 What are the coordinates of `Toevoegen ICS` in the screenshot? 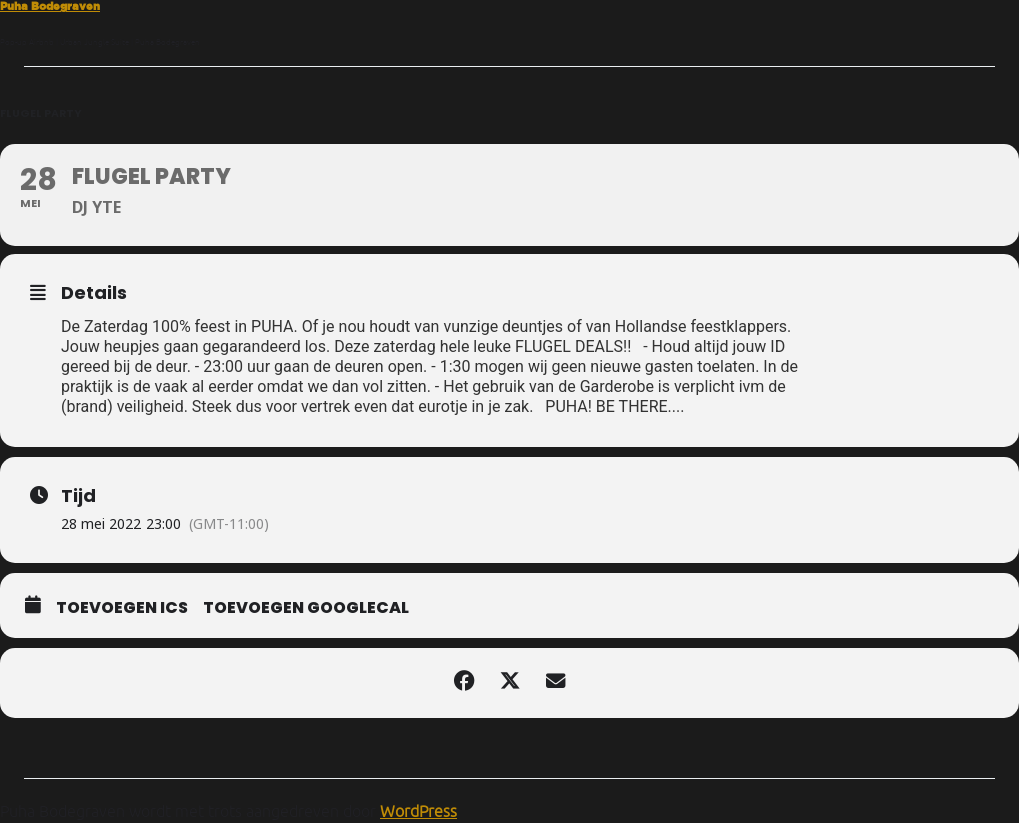 It's located at (122, 608).